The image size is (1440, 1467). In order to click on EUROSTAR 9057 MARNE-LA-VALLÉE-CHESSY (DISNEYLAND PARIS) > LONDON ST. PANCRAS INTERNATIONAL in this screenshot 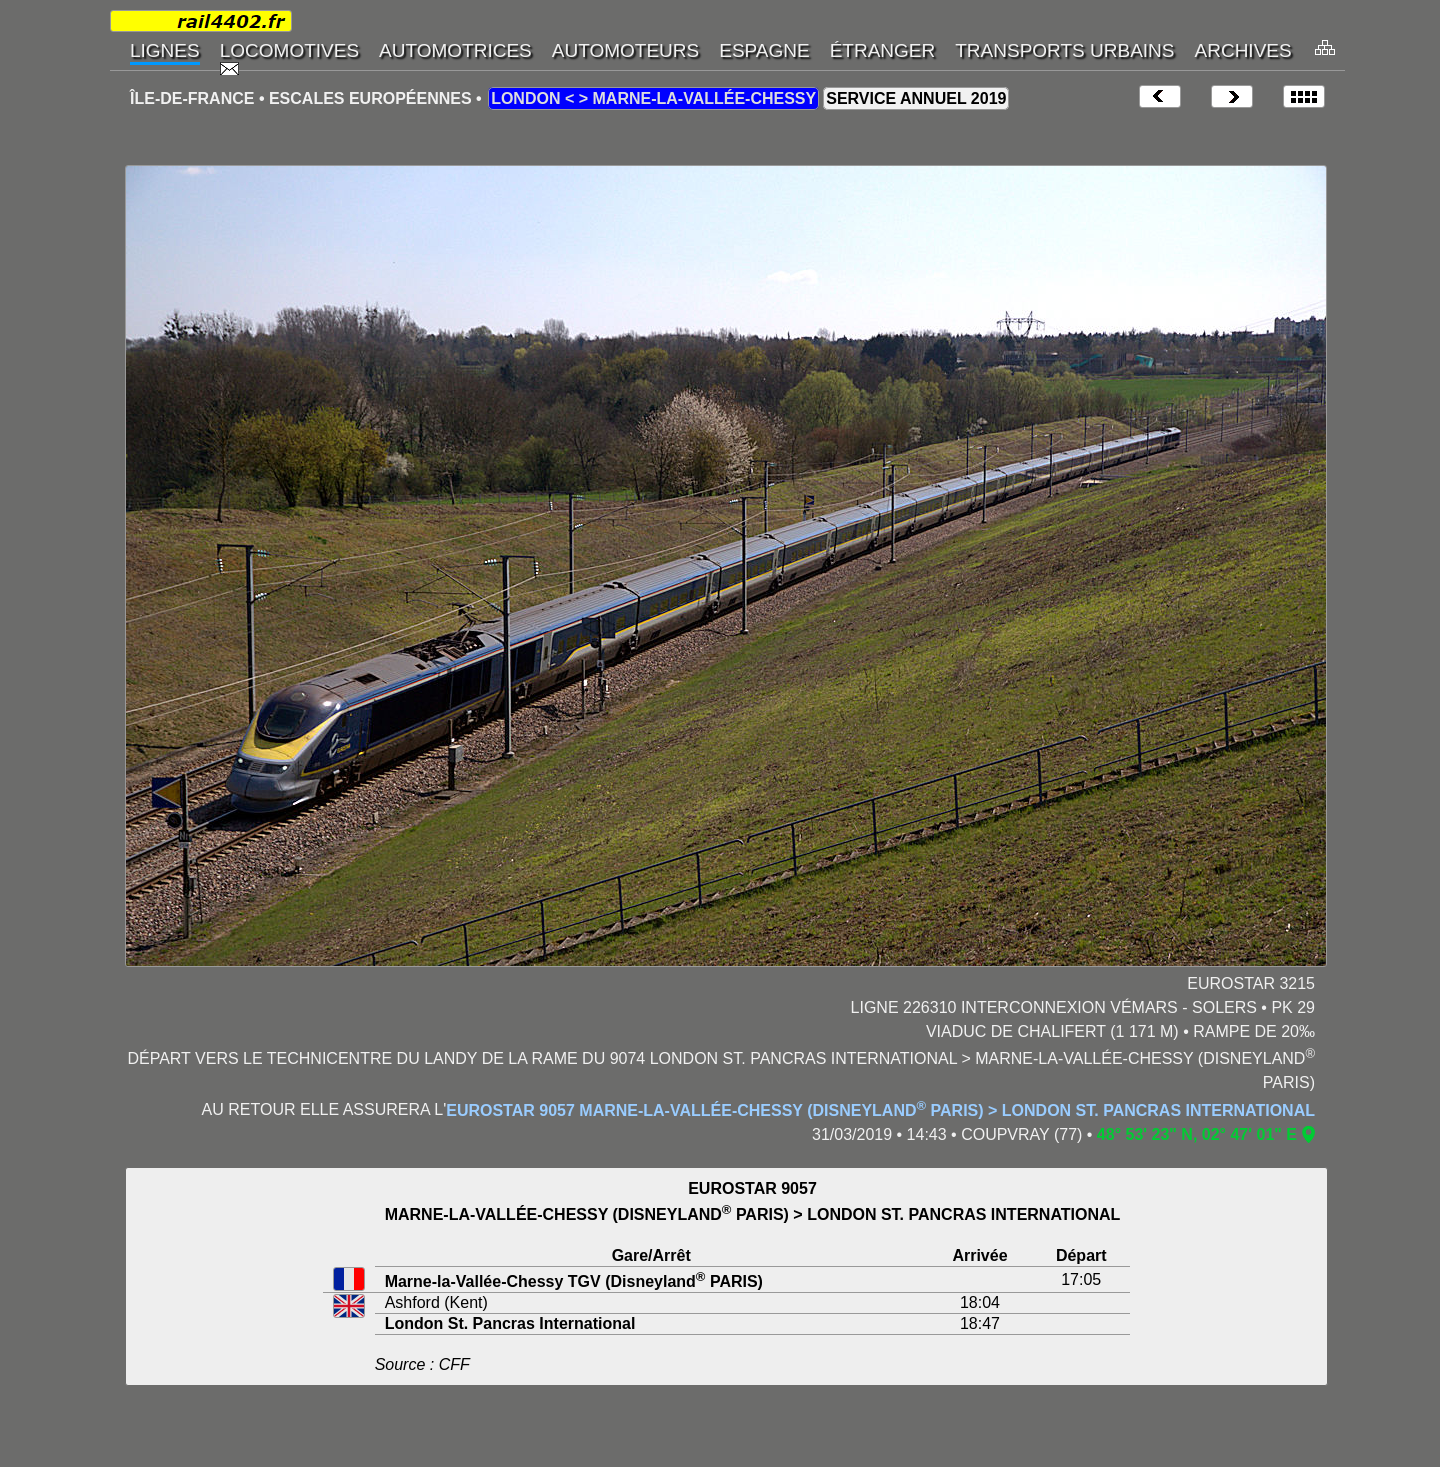, I will do `click(880, 1110)`.